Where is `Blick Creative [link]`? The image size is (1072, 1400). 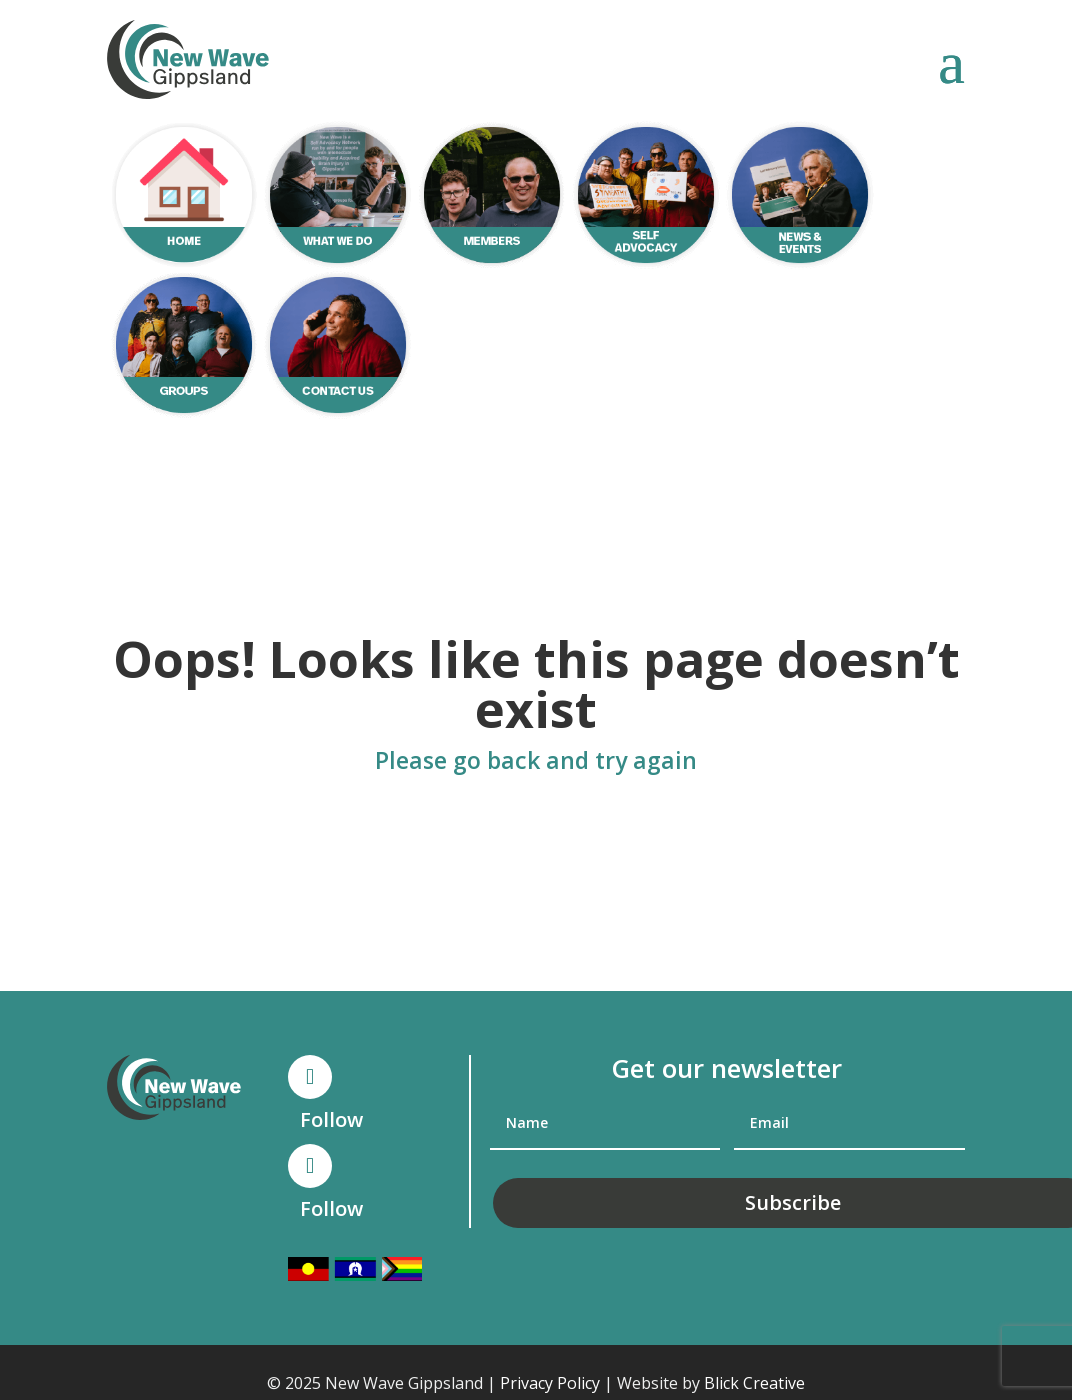 Blick Creative [link] is located at coordinates (754, 1383).